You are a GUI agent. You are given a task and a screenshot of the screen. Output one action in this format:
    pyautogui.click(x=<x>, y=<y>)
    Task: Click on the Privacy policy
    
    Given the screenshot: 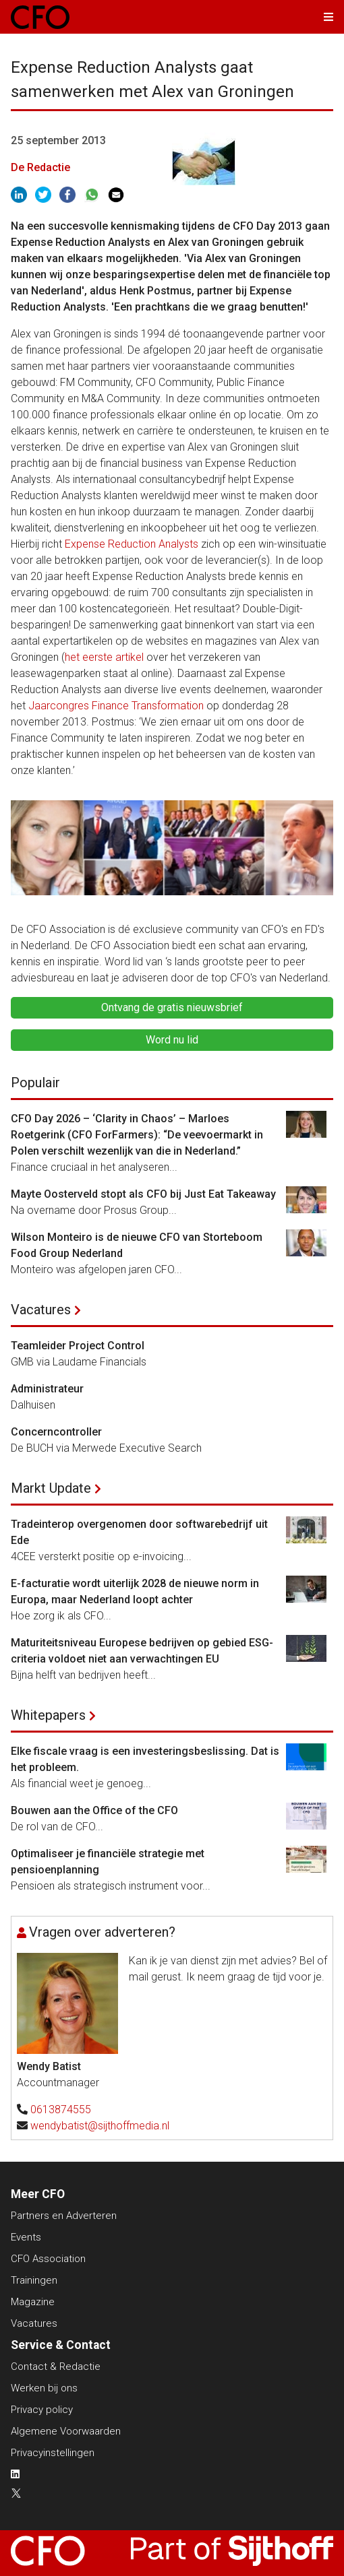 What is the action you would take?
    pyautogui.click(x=42, y=2410)
    